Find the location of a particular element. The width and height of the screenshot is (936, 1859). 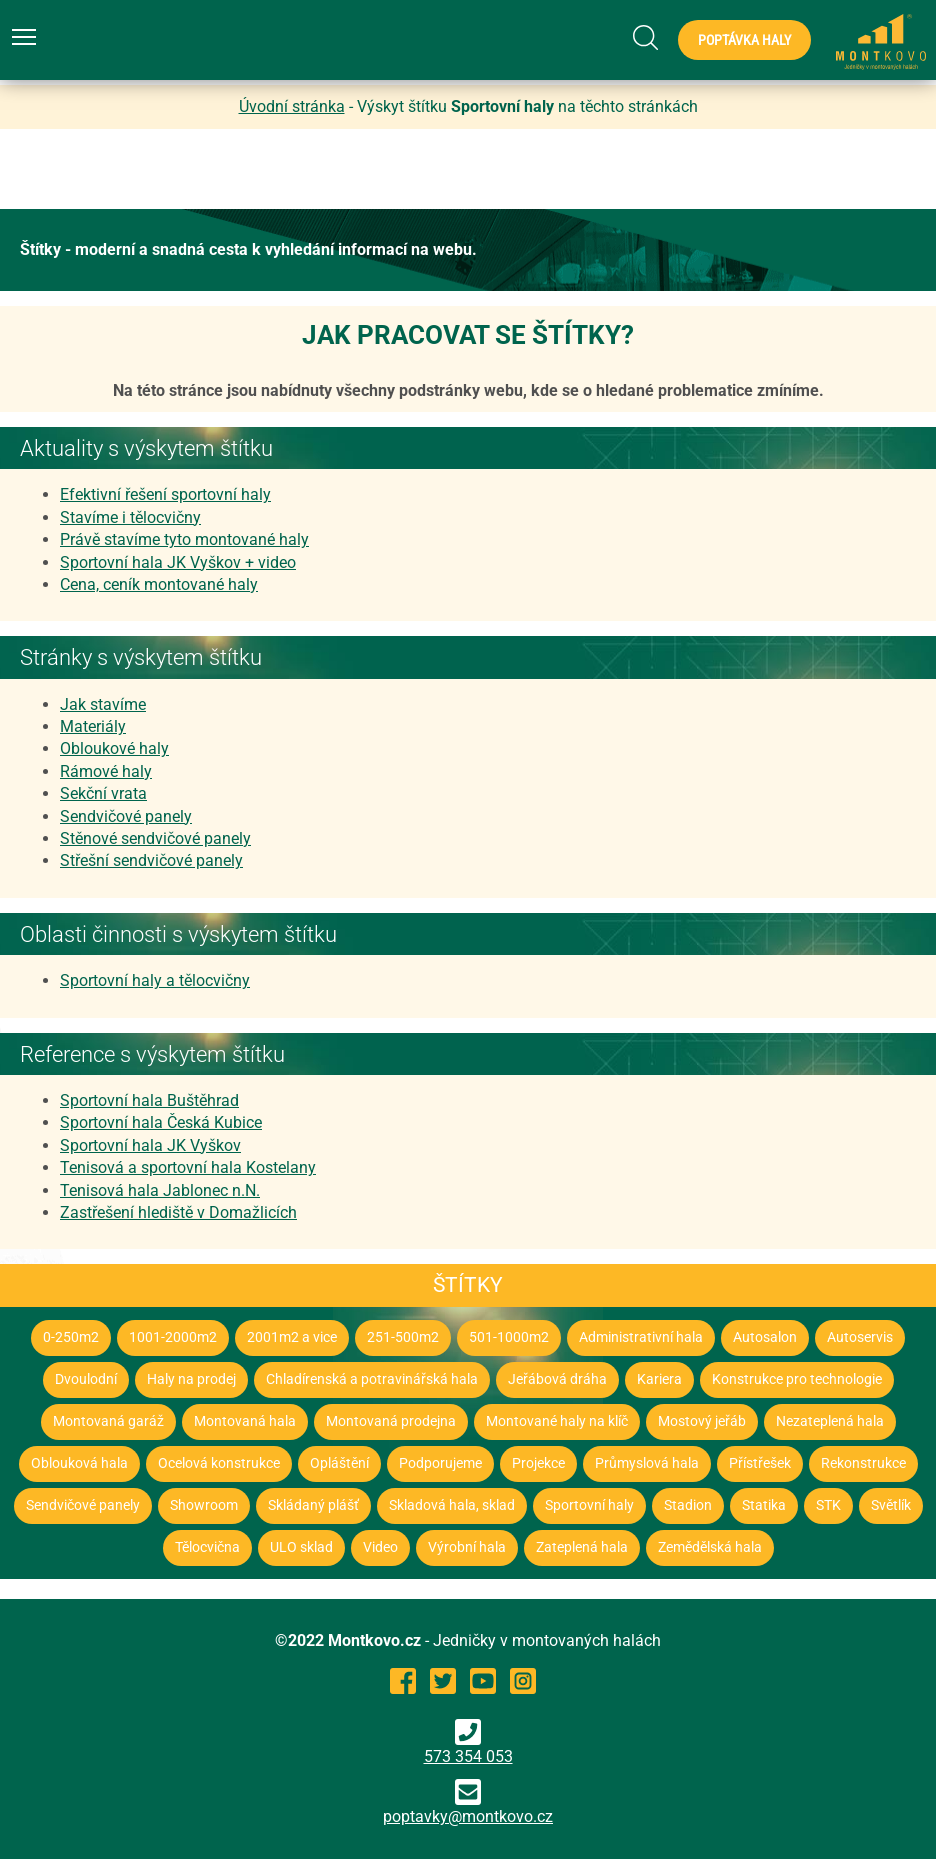

Podporujeme is located at coordinates (440, 1463).